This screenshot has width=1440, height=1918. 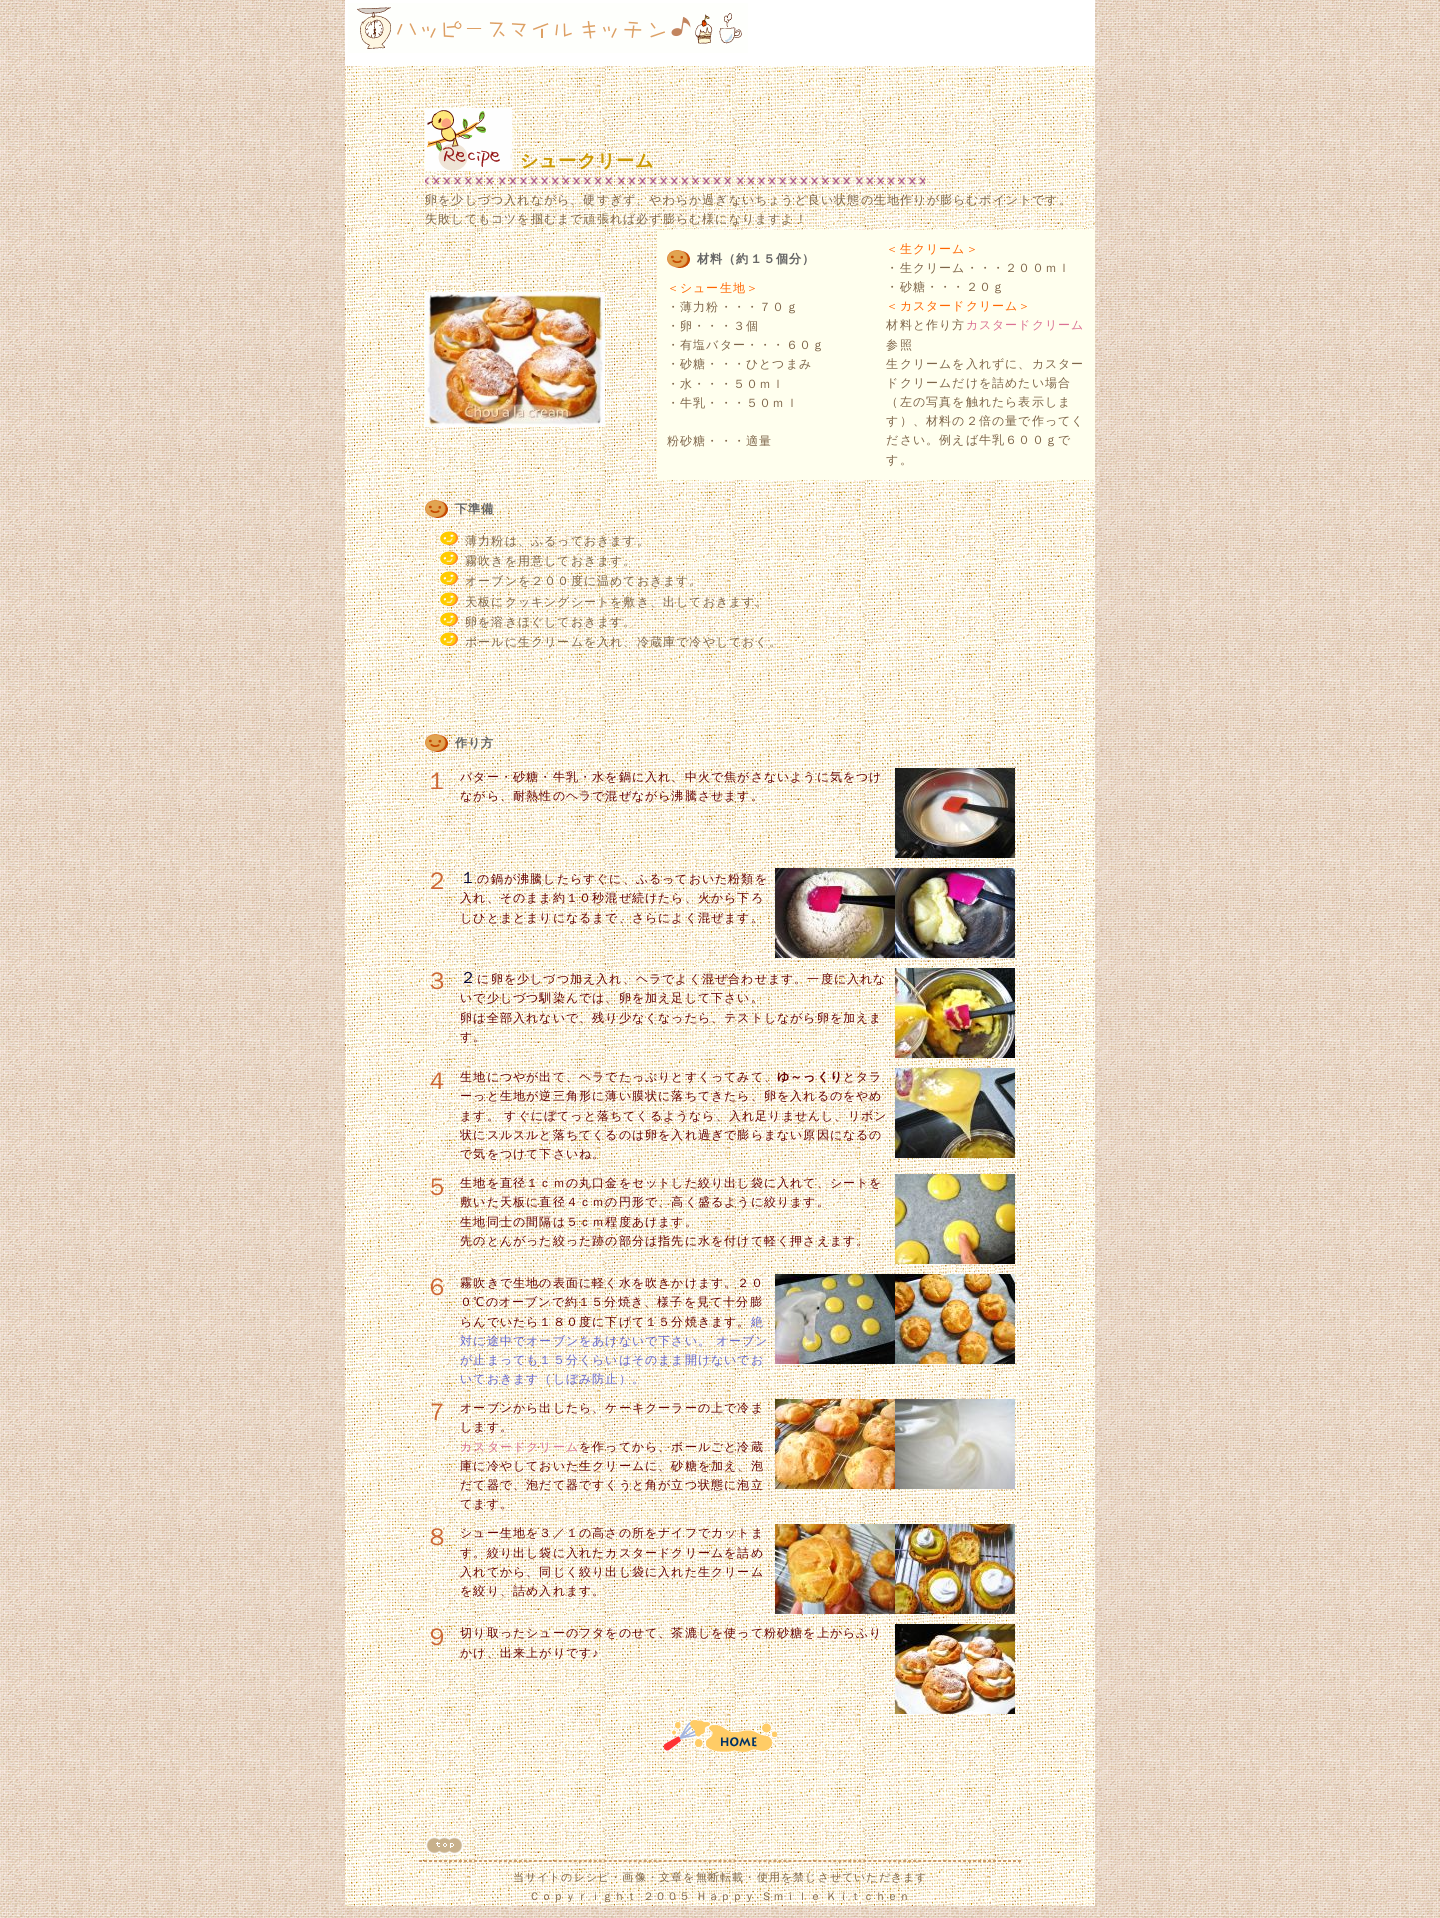 What do you see at coordinates (1025, 325) in the screenshot?
I see `カスタードクリーム` at bounding box center [1025, 325].